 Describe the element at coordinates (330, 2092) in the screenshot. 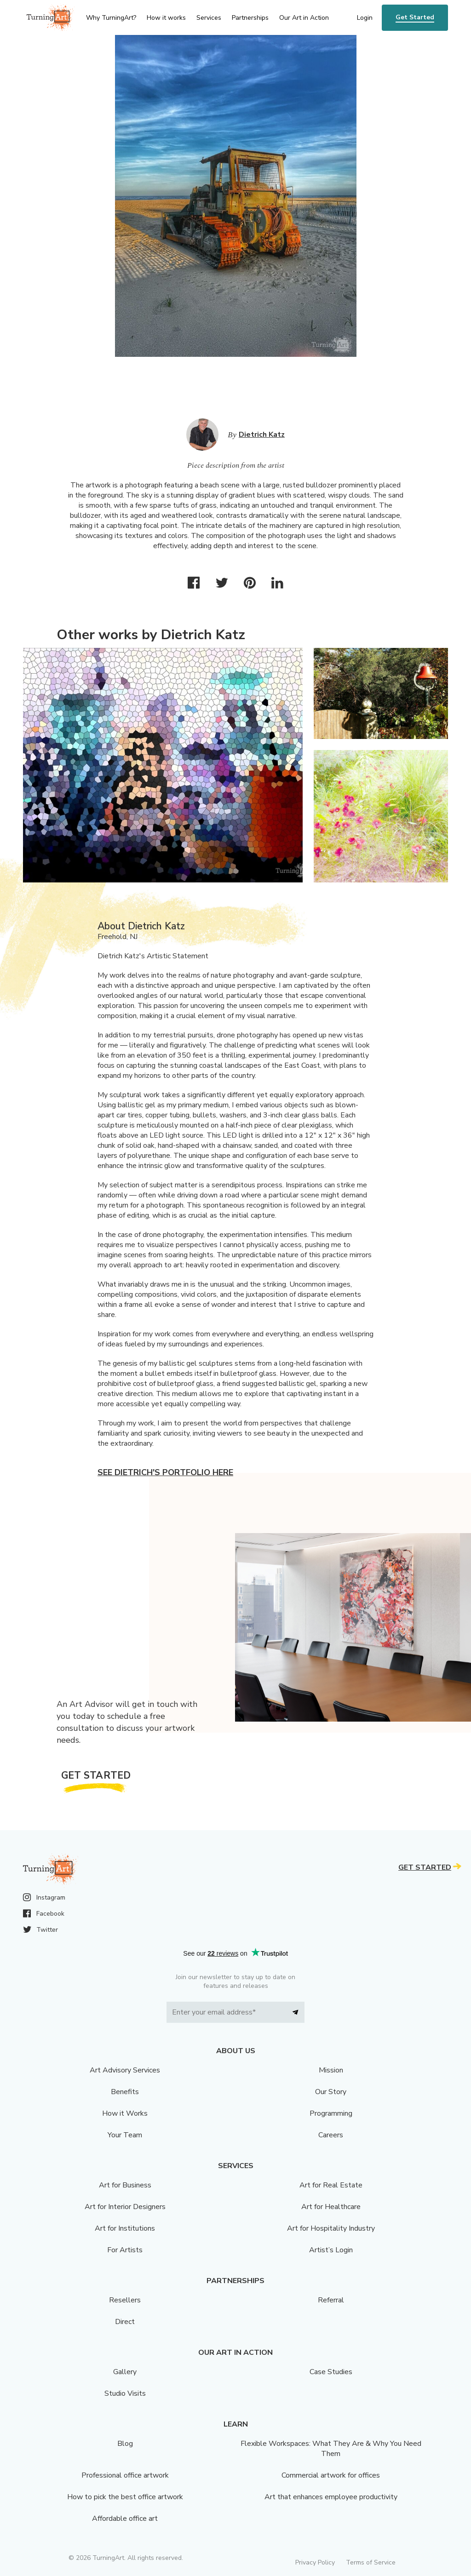

I see `Our Story` at that location.